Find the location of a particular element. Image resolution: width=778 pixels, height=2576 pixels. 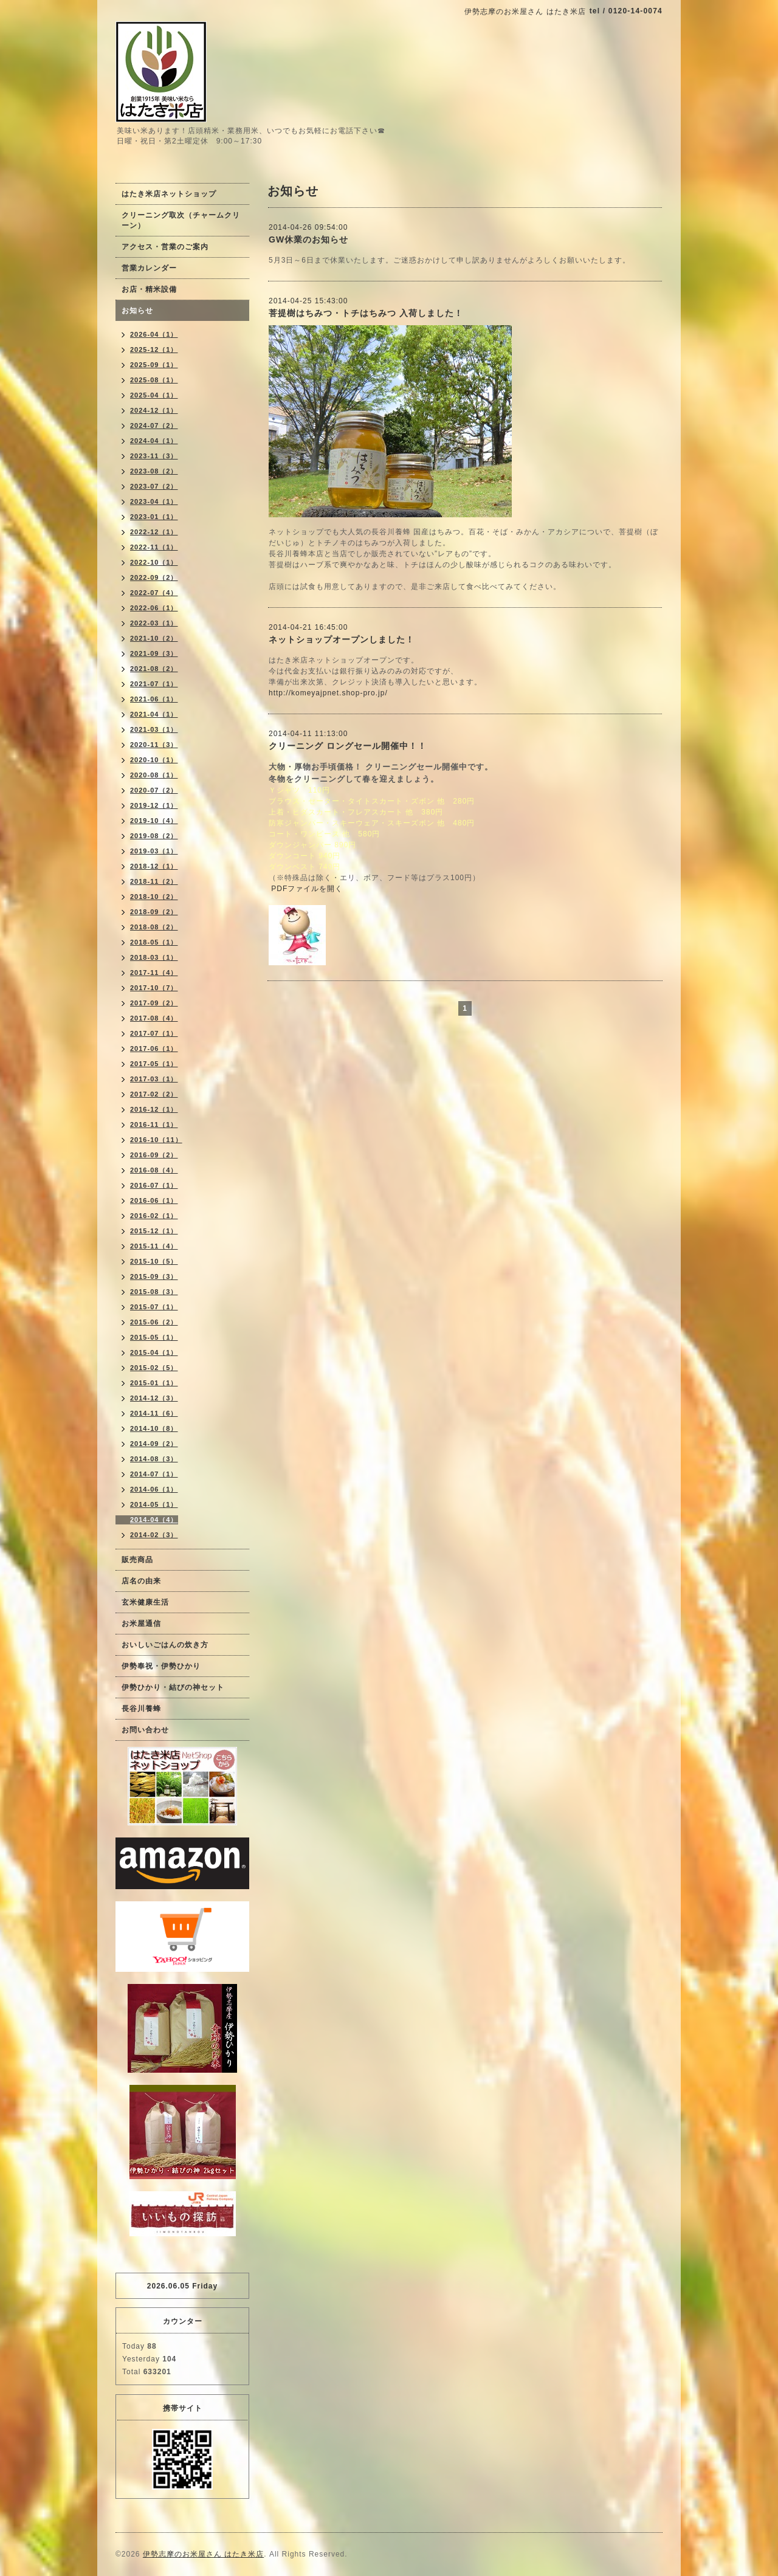

2025-09（1） is located at coordinates (154, 364).